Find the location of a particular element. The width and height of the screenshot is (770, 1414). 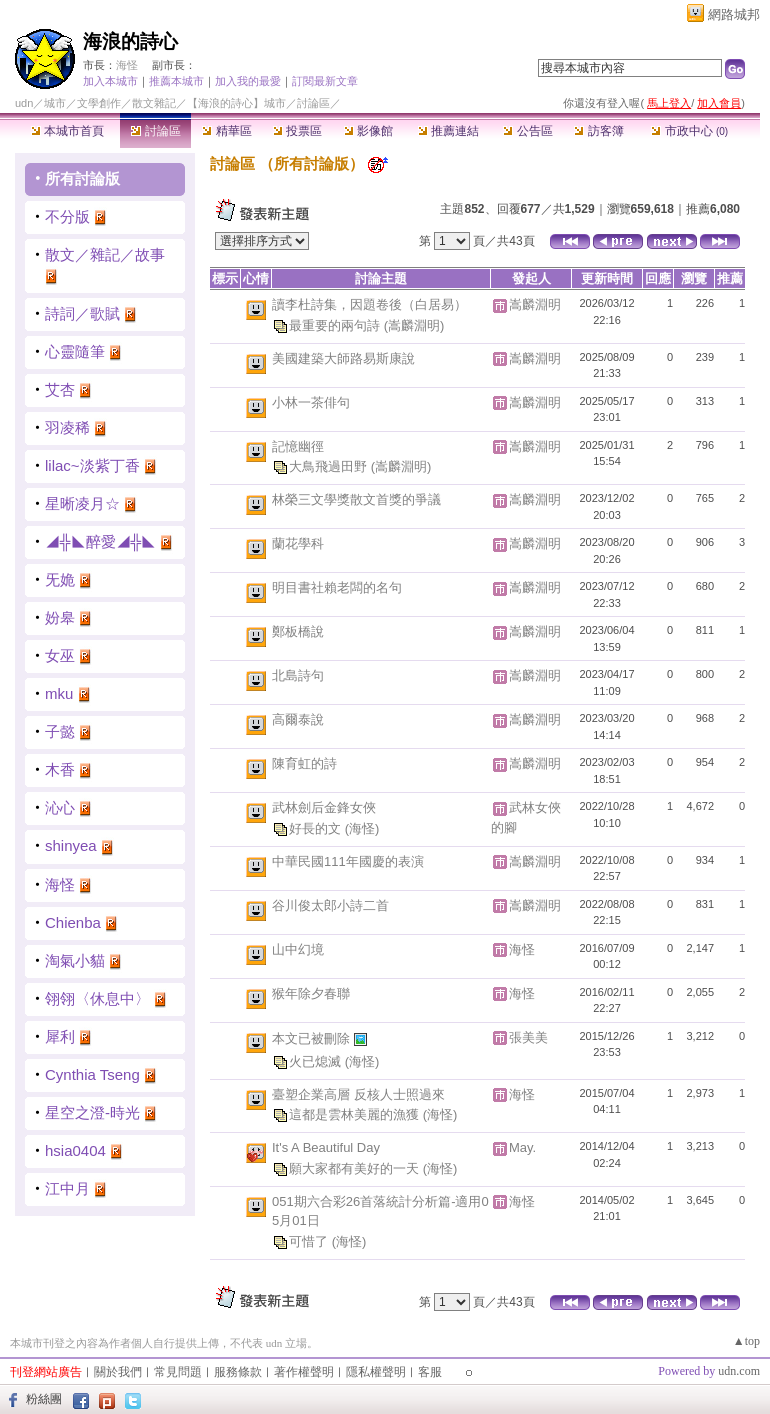

木香 is located at coordinates (60, 769).